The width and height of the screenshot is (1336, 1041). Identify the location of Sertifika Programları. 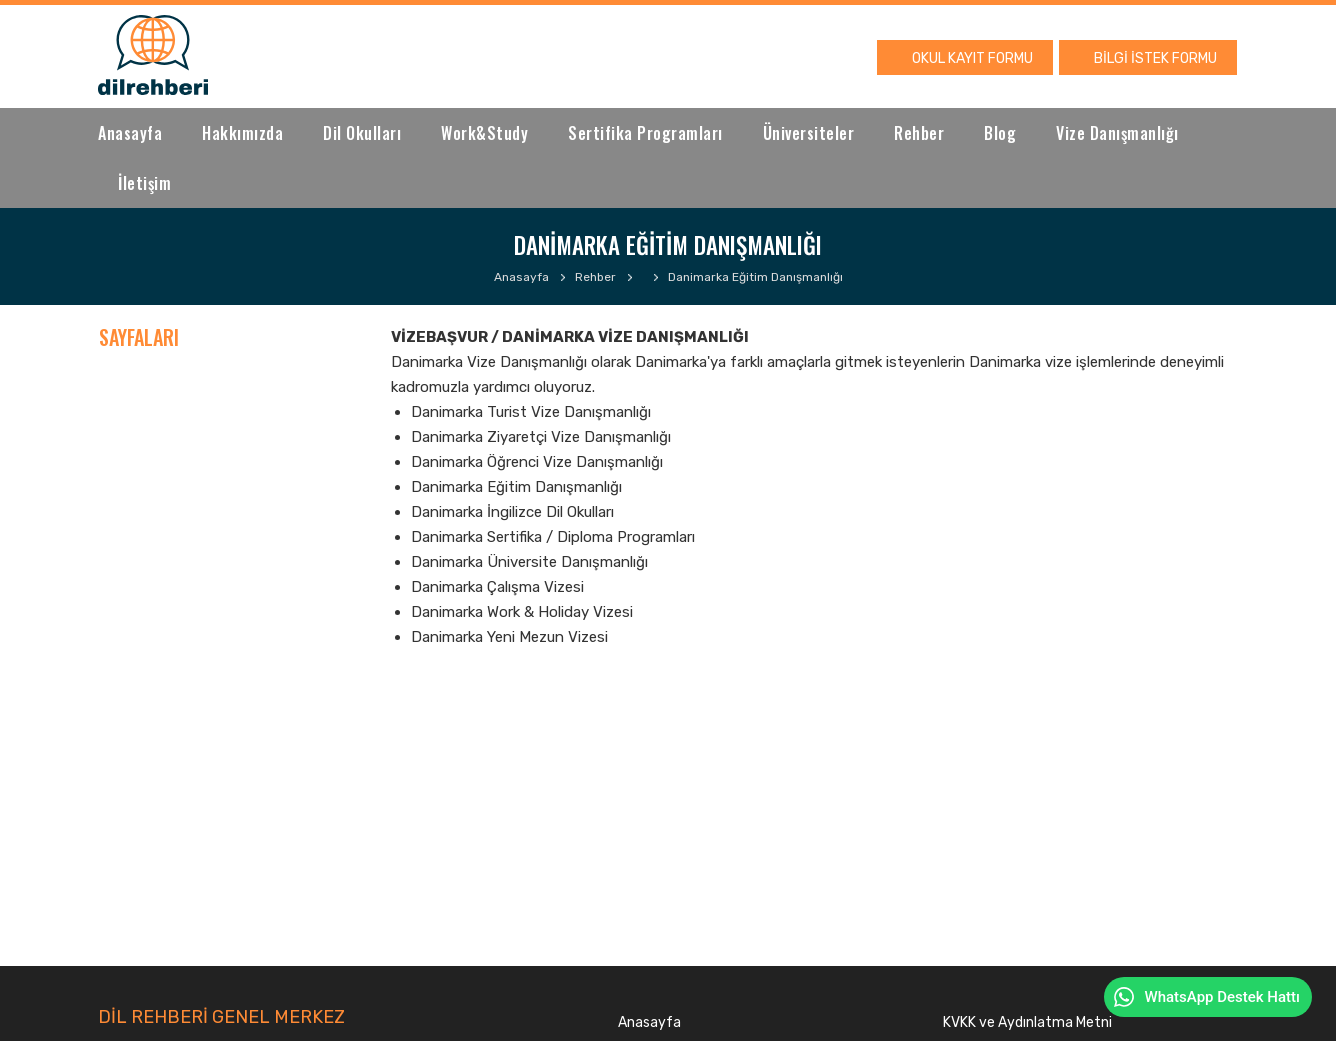
(645, 133).